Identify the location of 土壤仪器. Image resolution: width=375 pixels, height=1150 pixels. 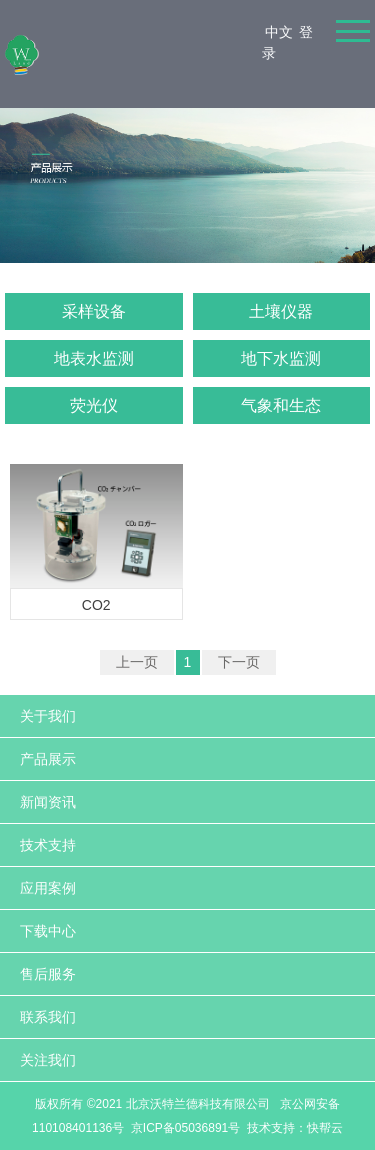
(281, 311).